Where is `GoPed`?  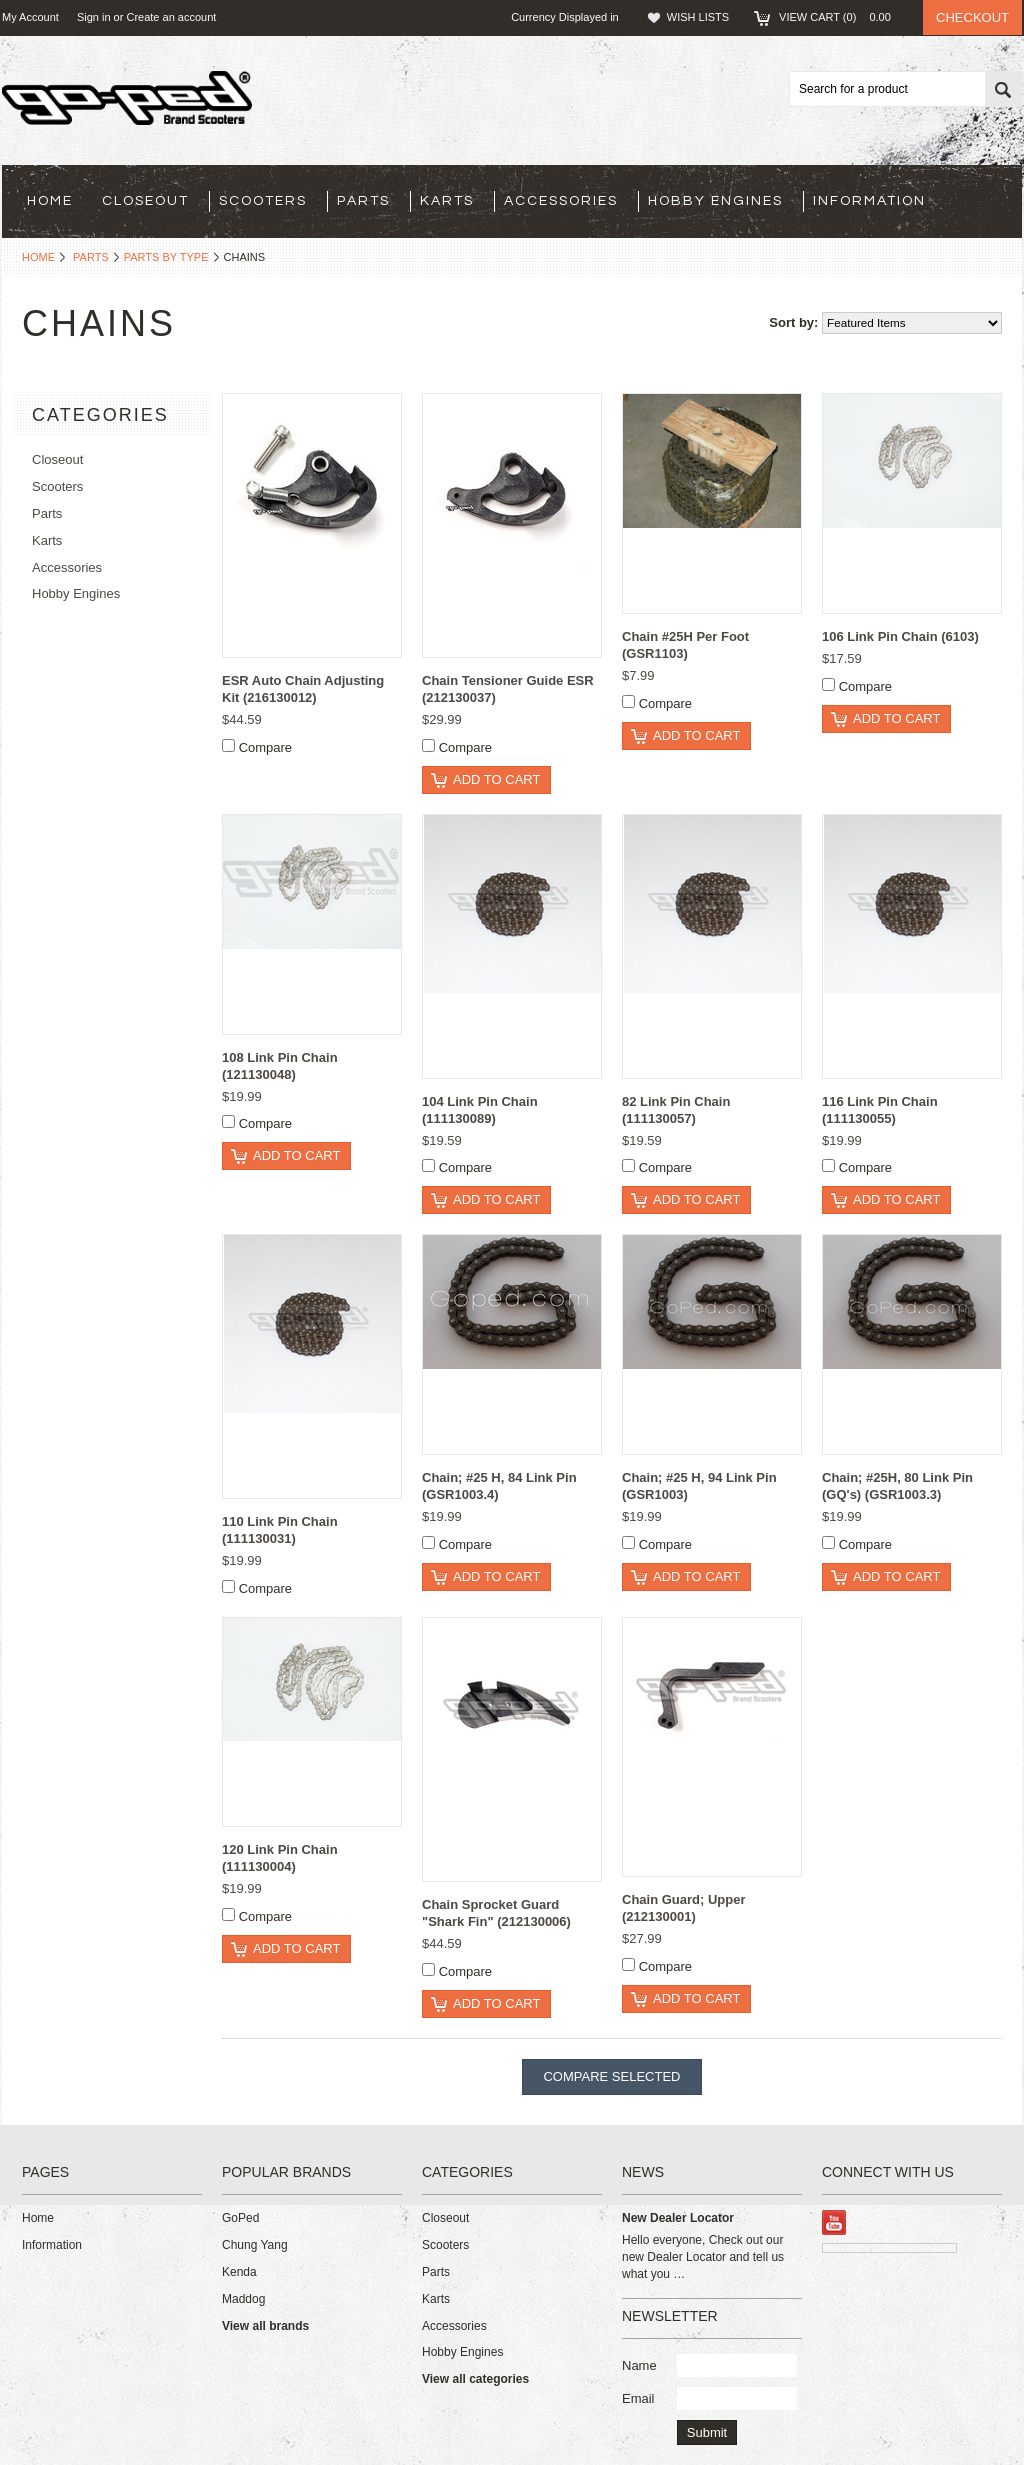 GoPed is located at coordinates (240, 2218).